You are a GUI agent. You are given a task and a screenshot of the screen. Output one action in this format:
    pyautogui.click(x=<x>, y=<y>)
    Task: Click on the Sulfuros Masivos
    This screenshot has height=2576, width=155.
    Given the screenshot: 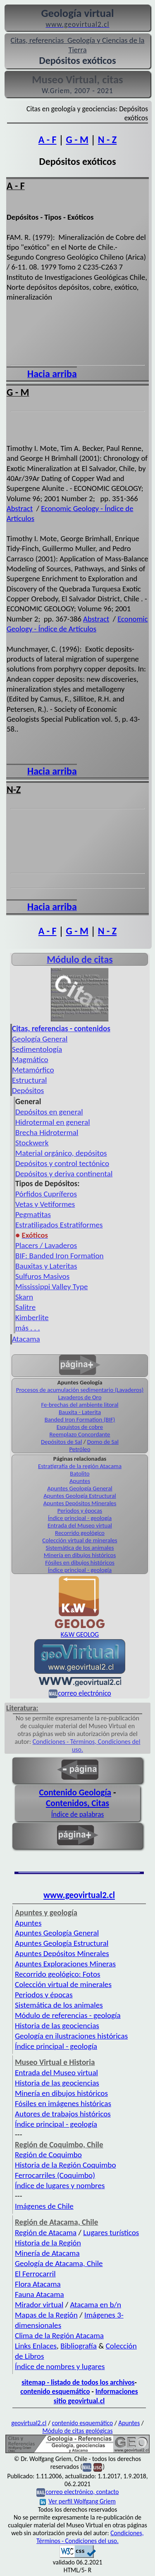 What is the action you would take?
    pyautogui.click(x=42, y=1276)
    